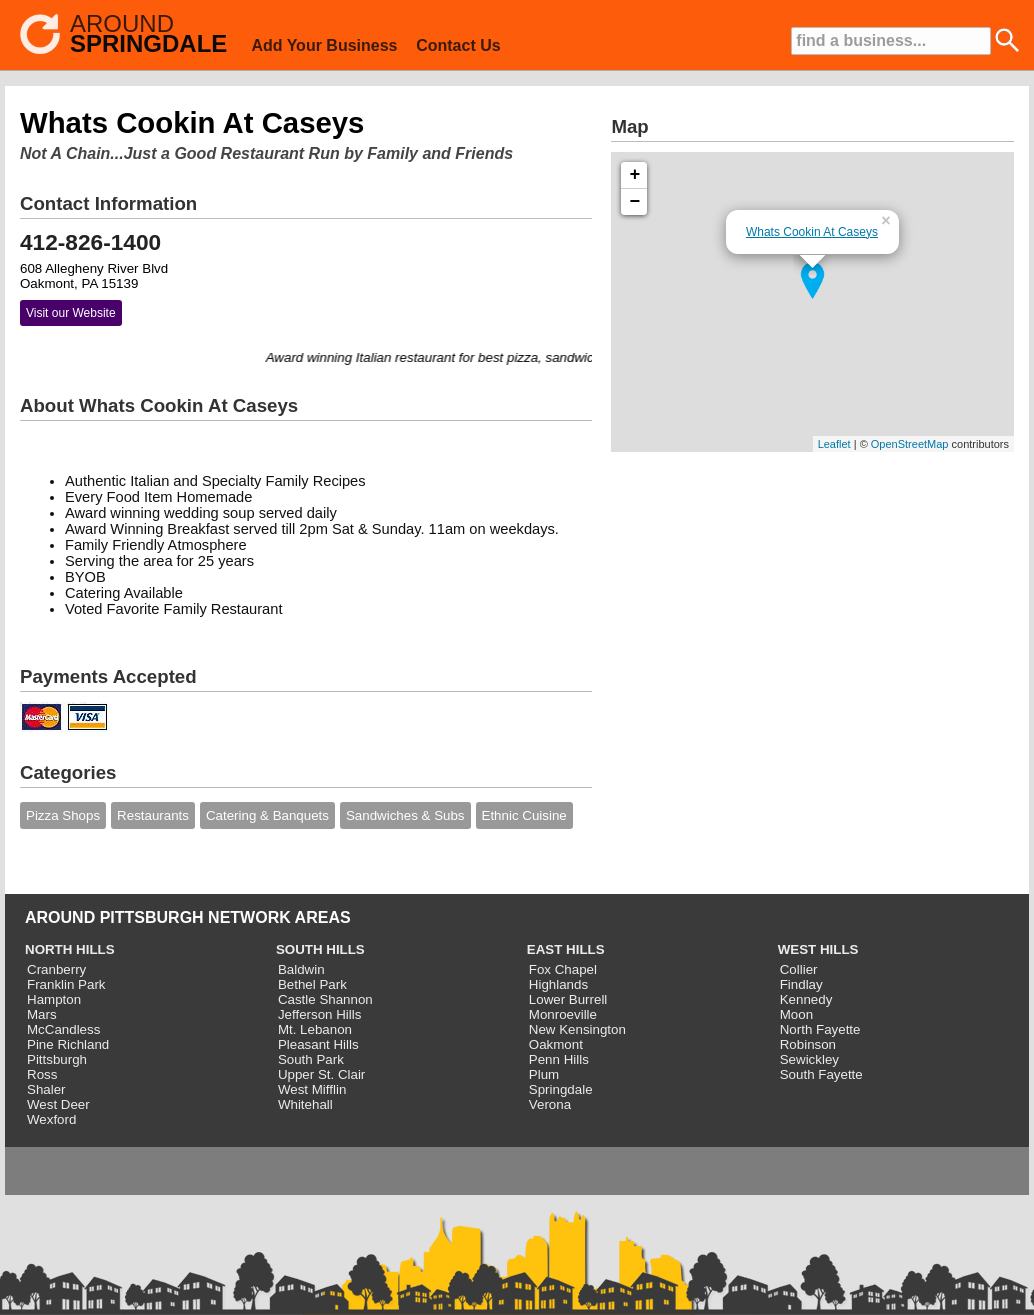 The height and width of the screenshot is (1315, 1034). Describe the element at coordinates (56, 969) in the screenshot. I see `Cranberry` at that location.